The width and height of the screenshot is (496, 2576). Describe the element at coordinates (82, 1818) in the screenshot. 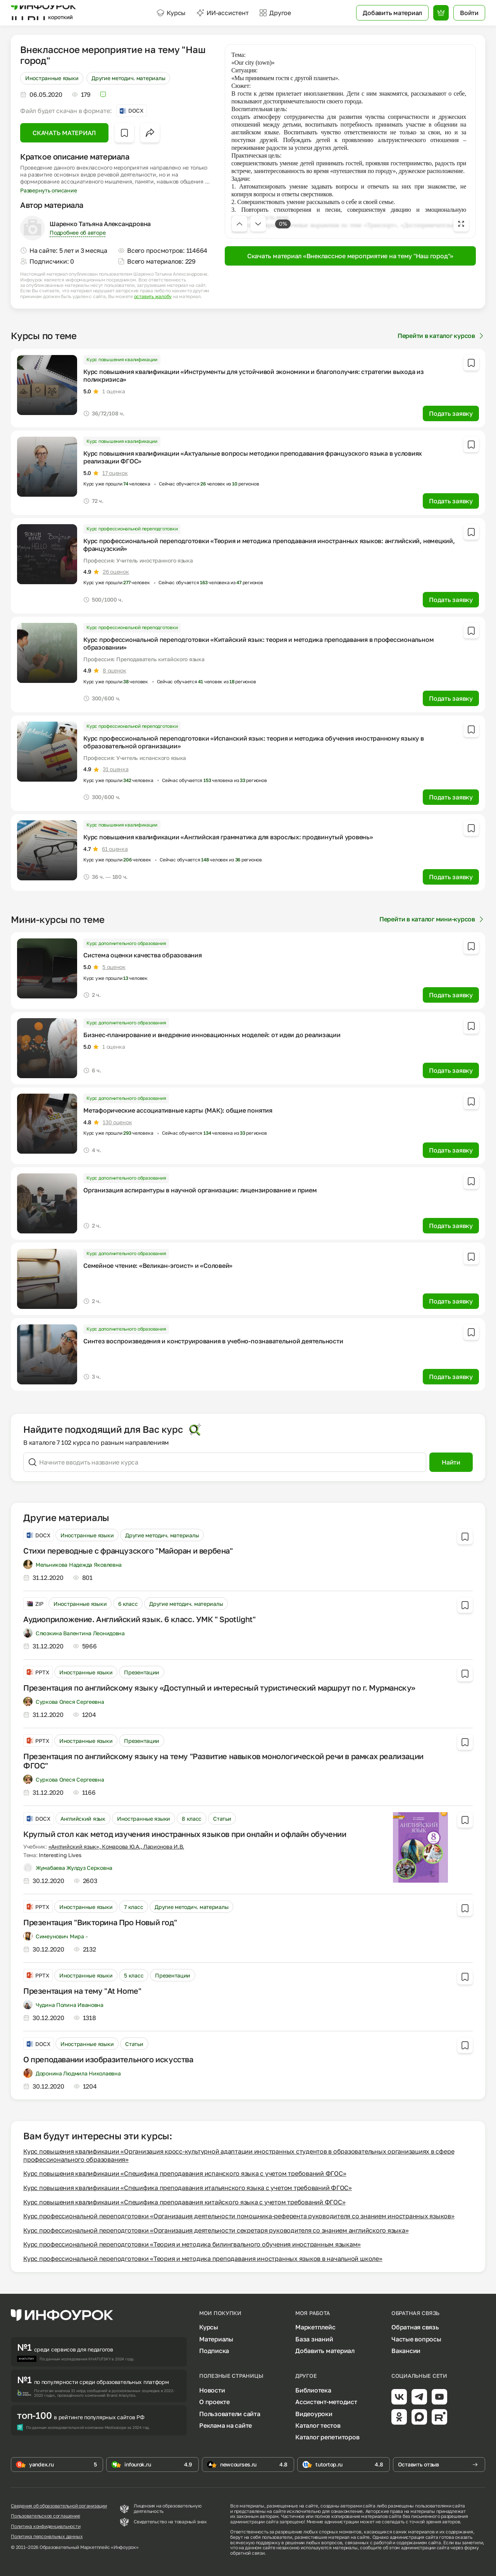

I see `Английский язык` at that location.